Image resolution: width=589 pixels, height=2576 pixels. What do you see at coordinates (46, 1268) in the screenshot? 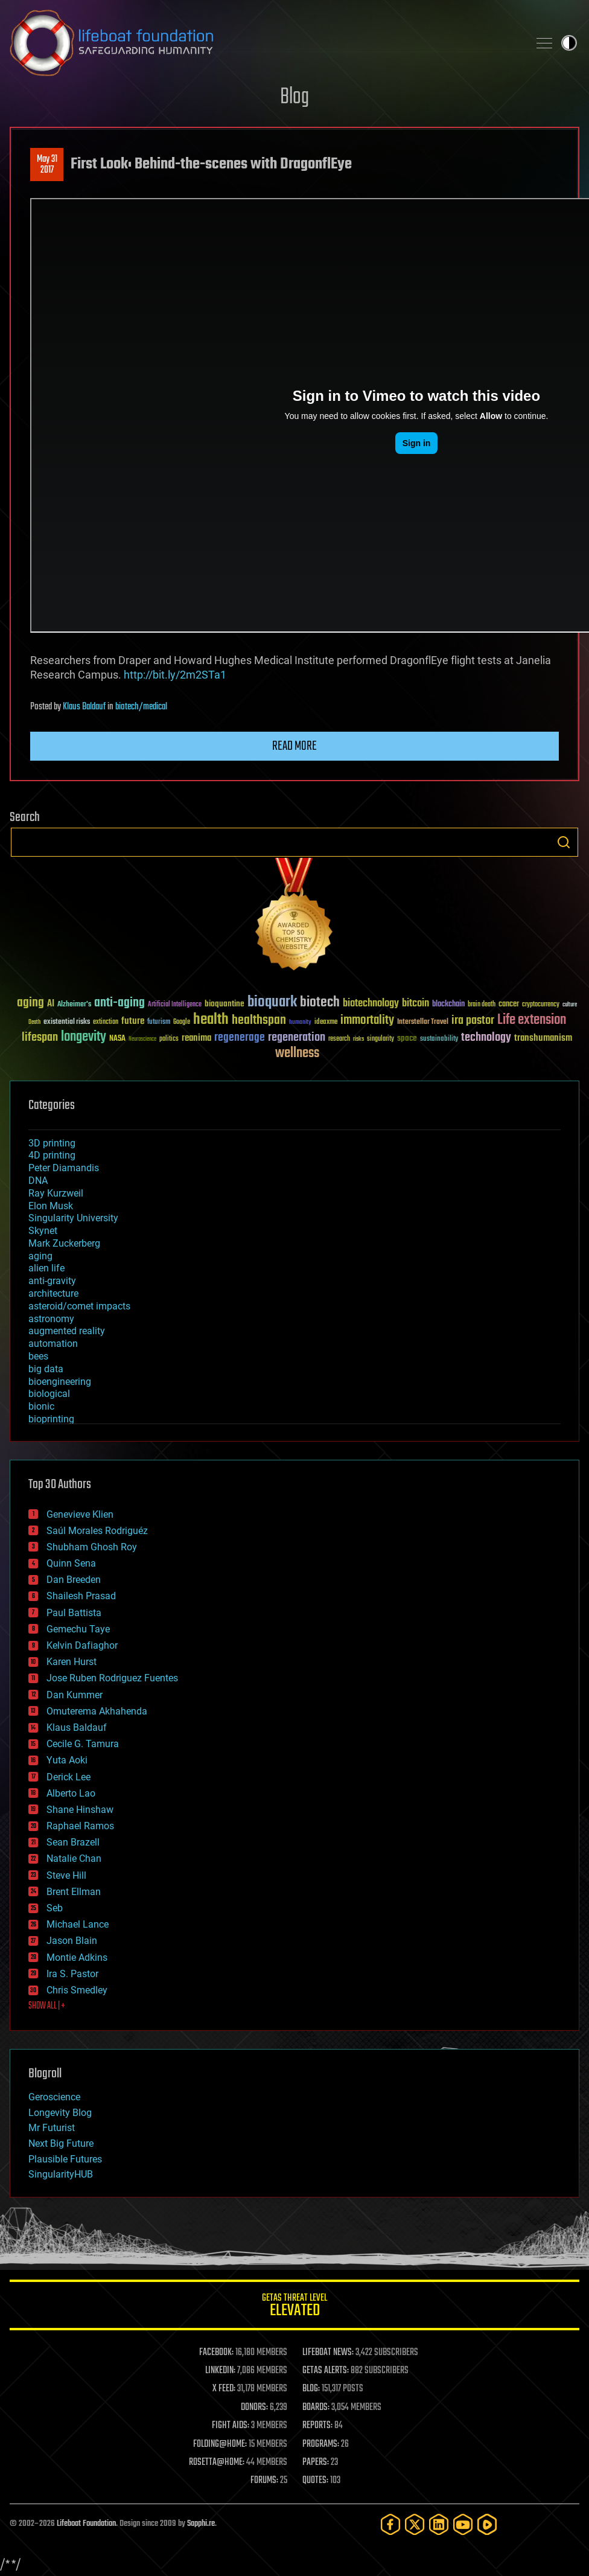
I see `alien life` at bounding box center [46, 1268].